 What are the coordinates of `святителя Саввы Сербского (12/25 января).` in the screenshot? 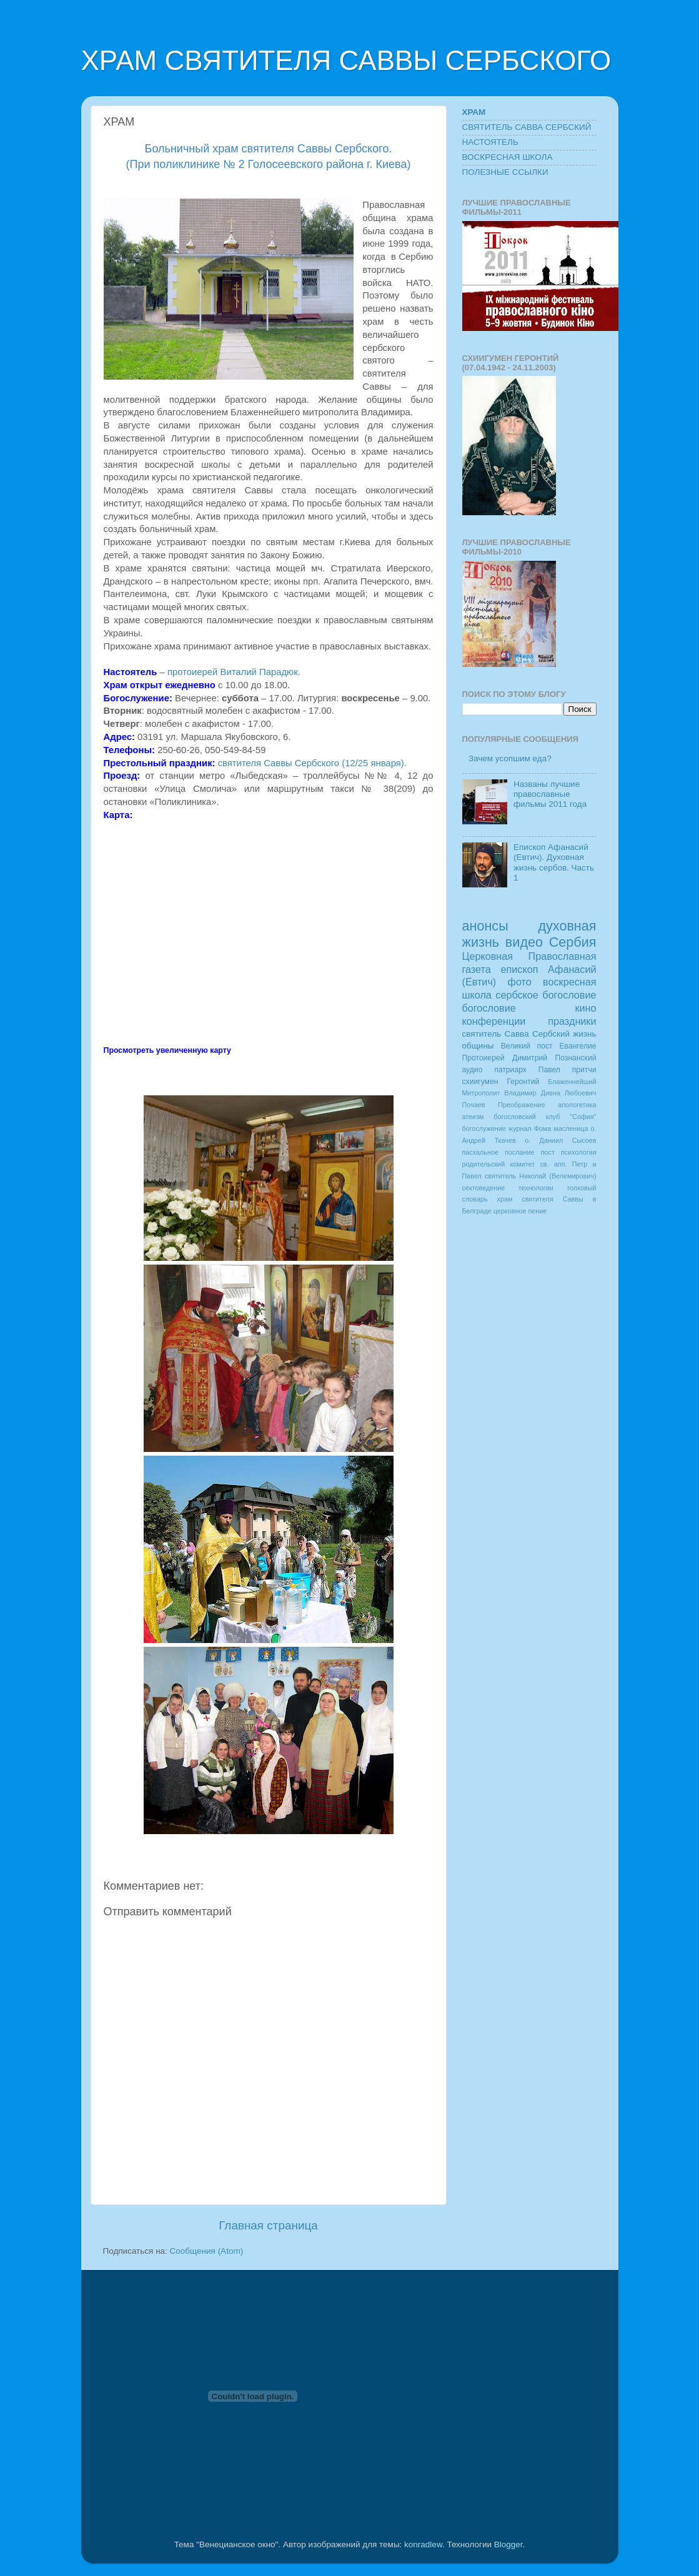 It's located at (313, 763).